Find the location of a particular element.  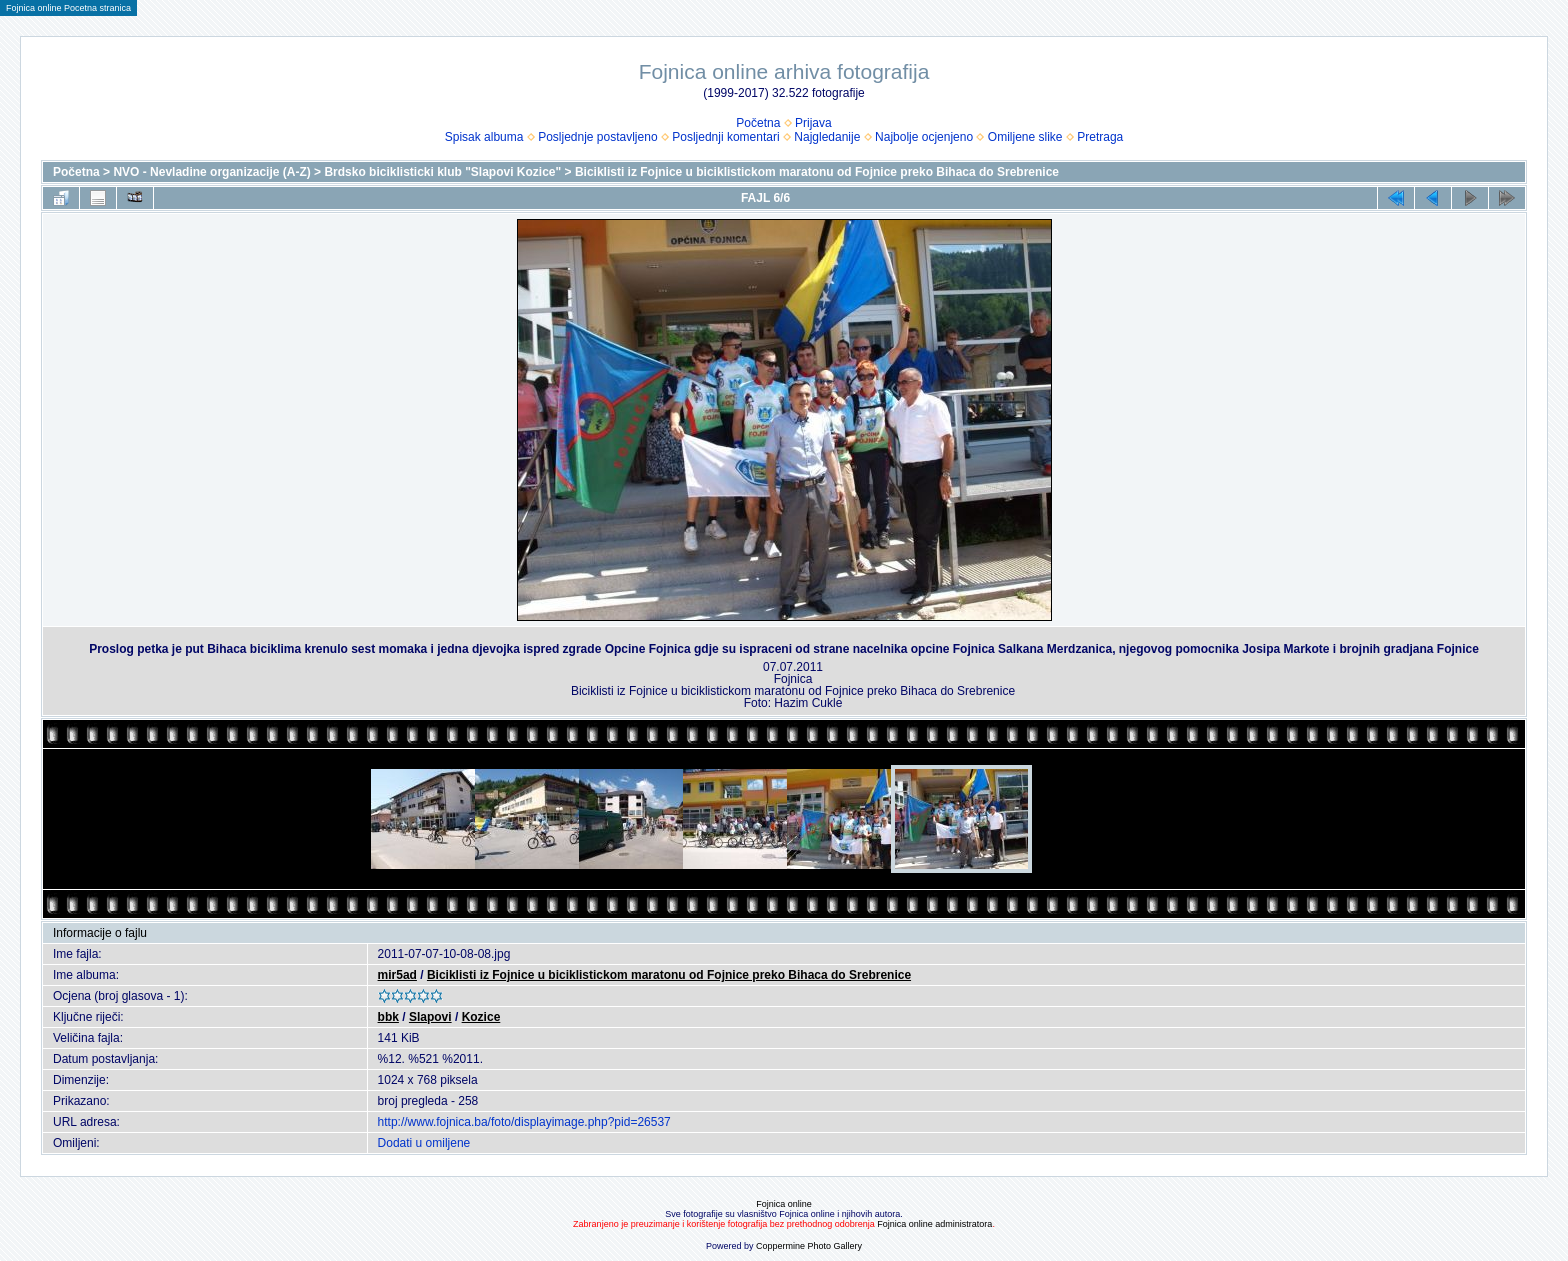

Dodati u omiljene is located at coordinates (424, 1143).